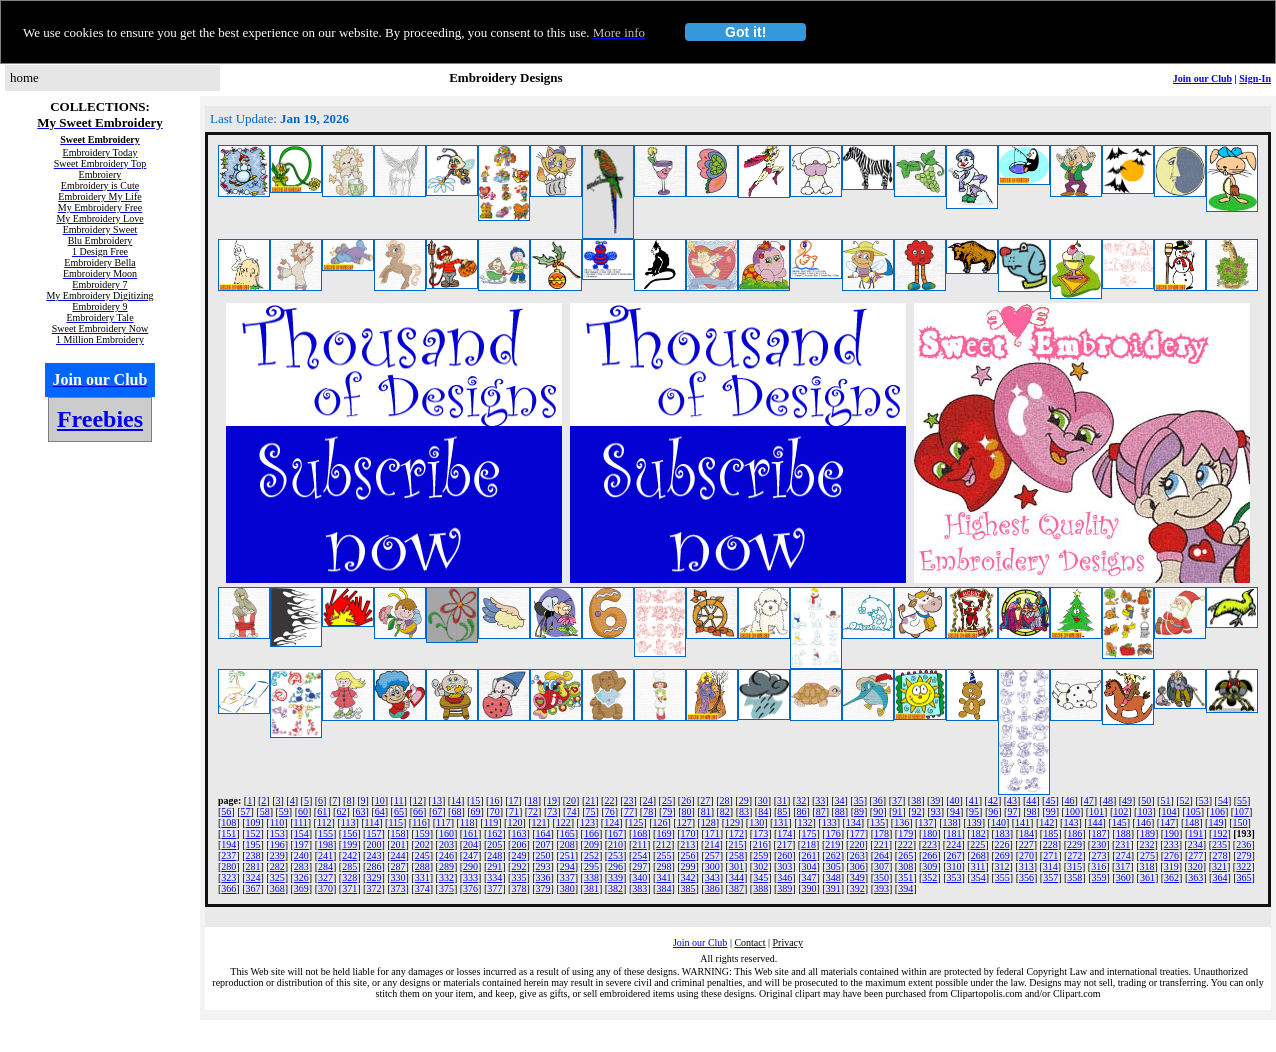  What do you see at coordinates (917, 811) in the screenshot?
I see `92` at bounding box center [917, 811].